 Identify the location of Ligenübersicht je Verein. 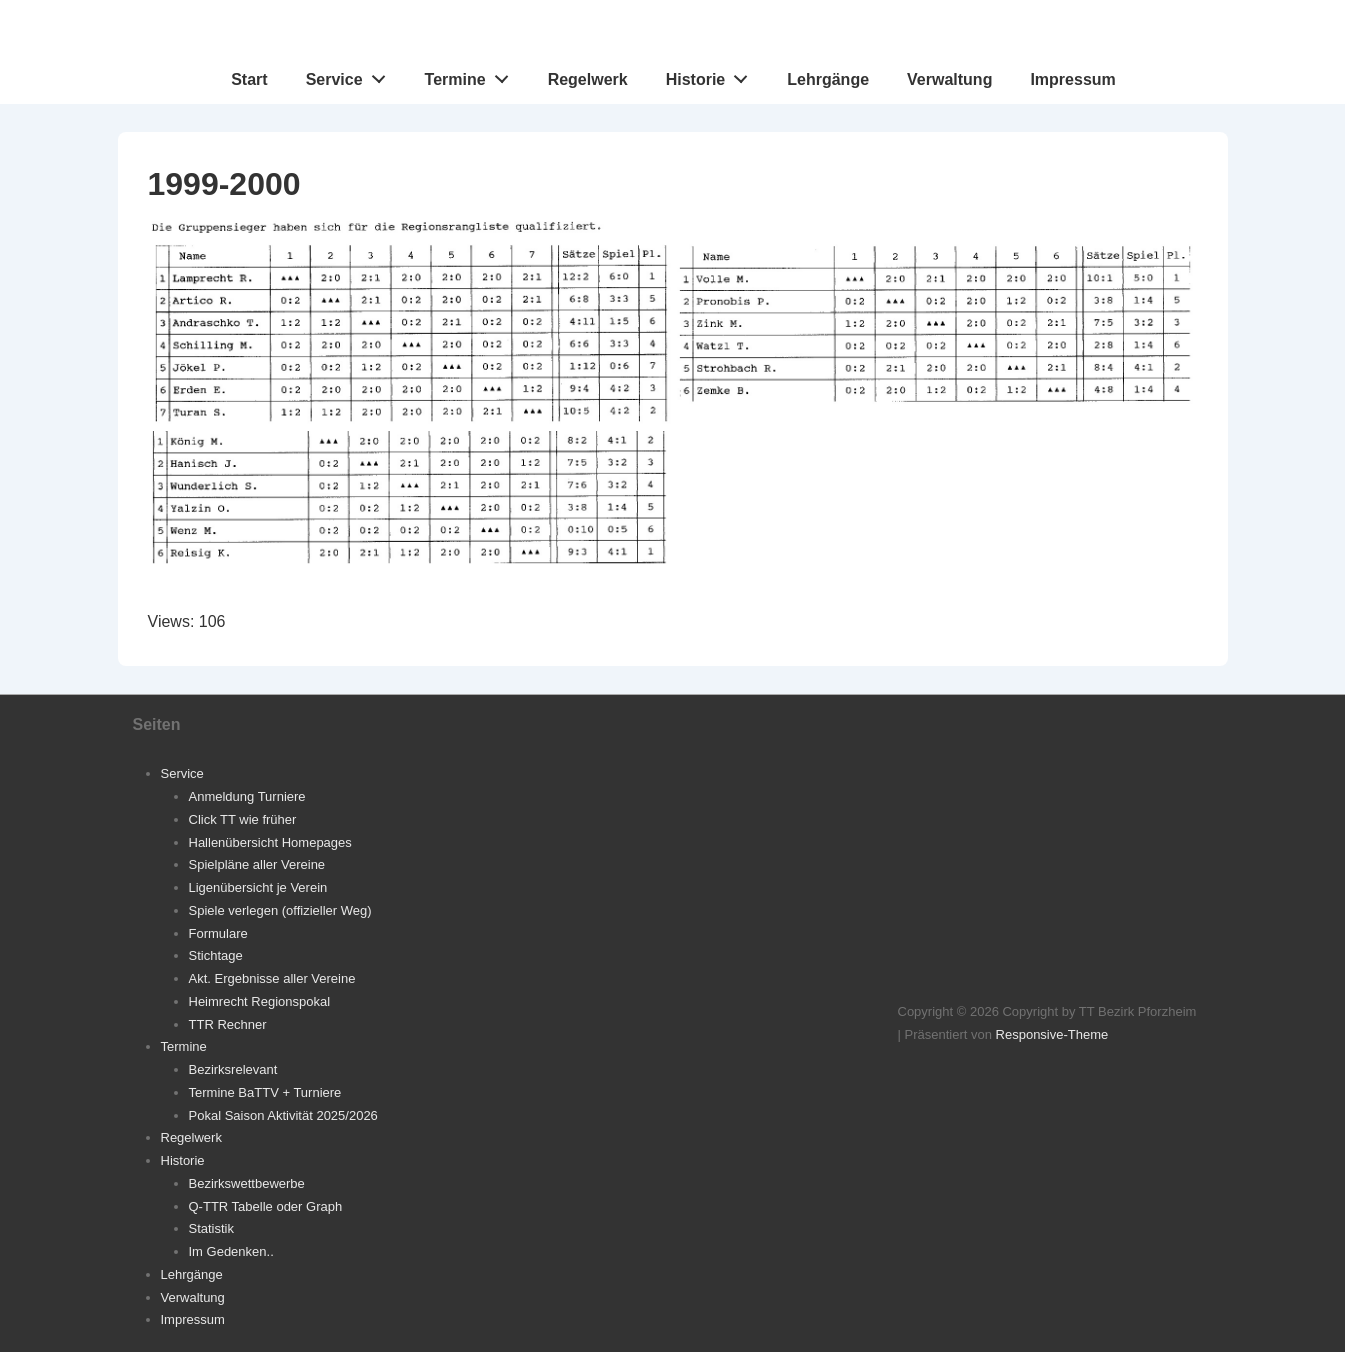
(258, 887).